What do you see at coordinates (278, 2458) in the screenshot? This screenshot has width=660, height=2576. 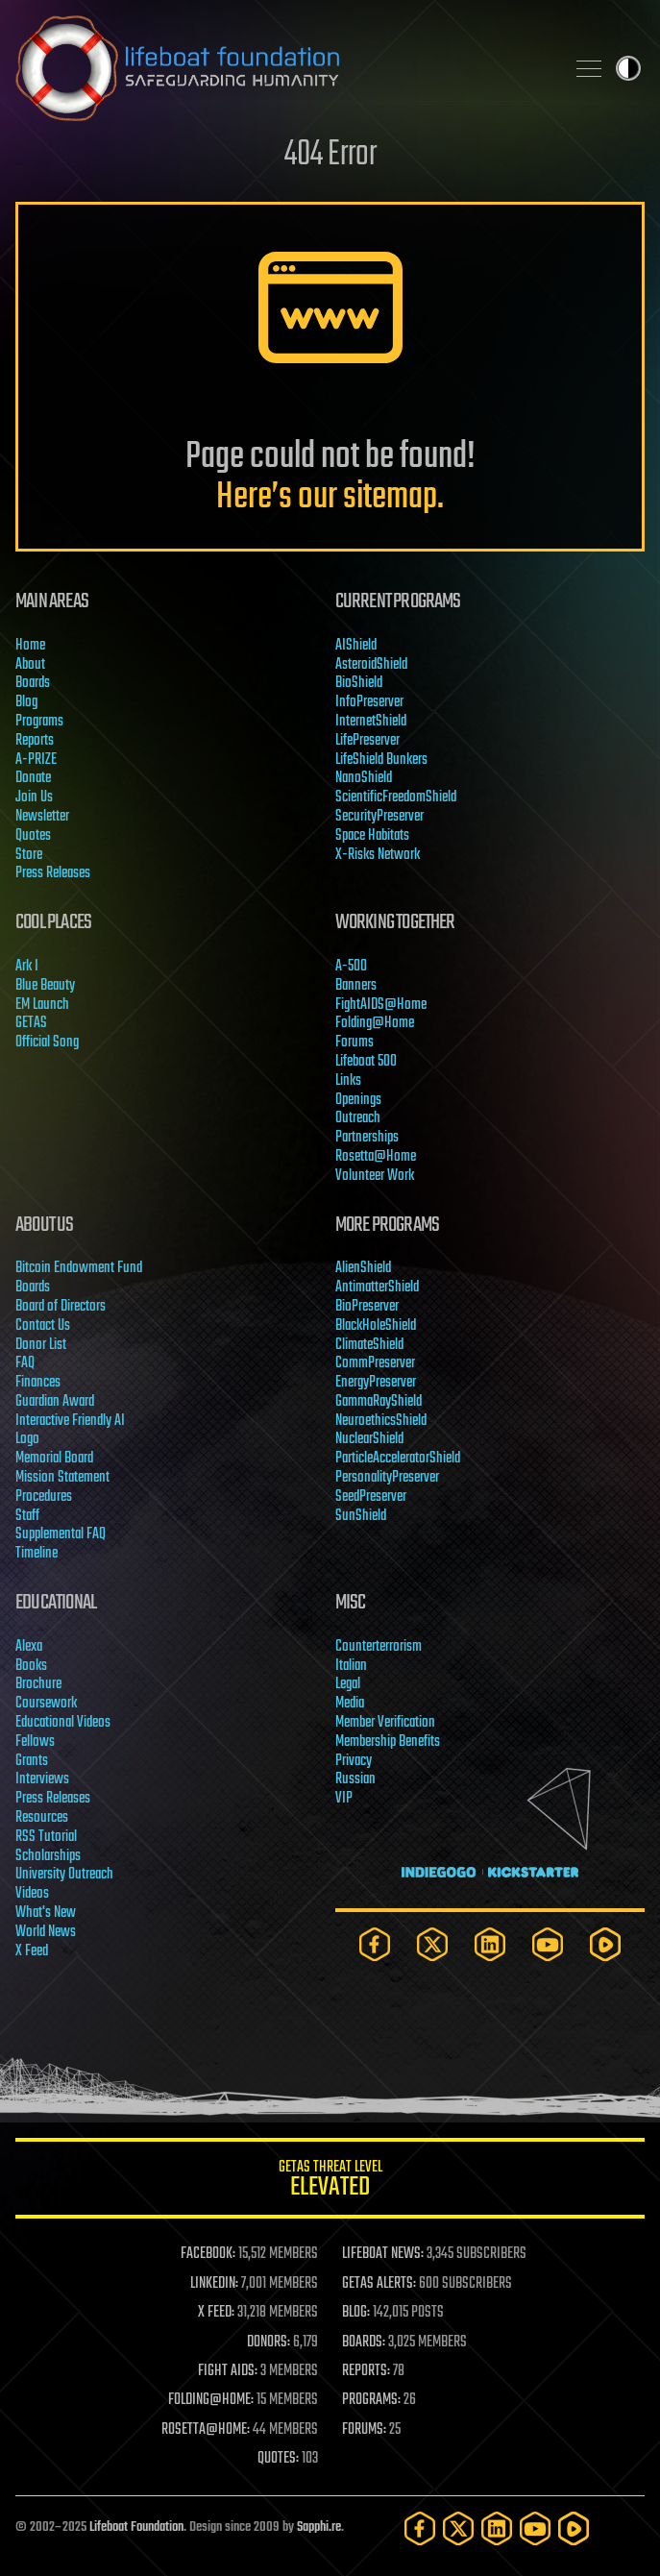 I see `QUOTES:` at bounding box center [278, 2458].